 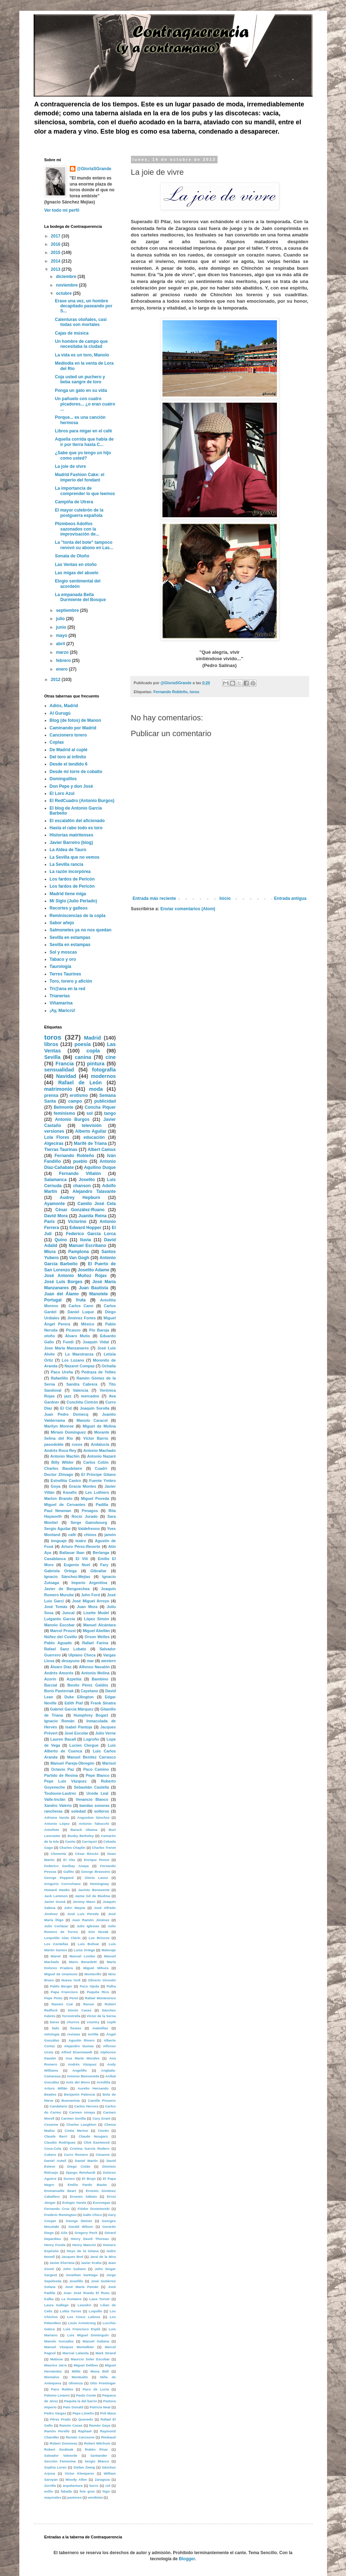 I want to click on Henry Mancini, so click(x=84, y=2245).